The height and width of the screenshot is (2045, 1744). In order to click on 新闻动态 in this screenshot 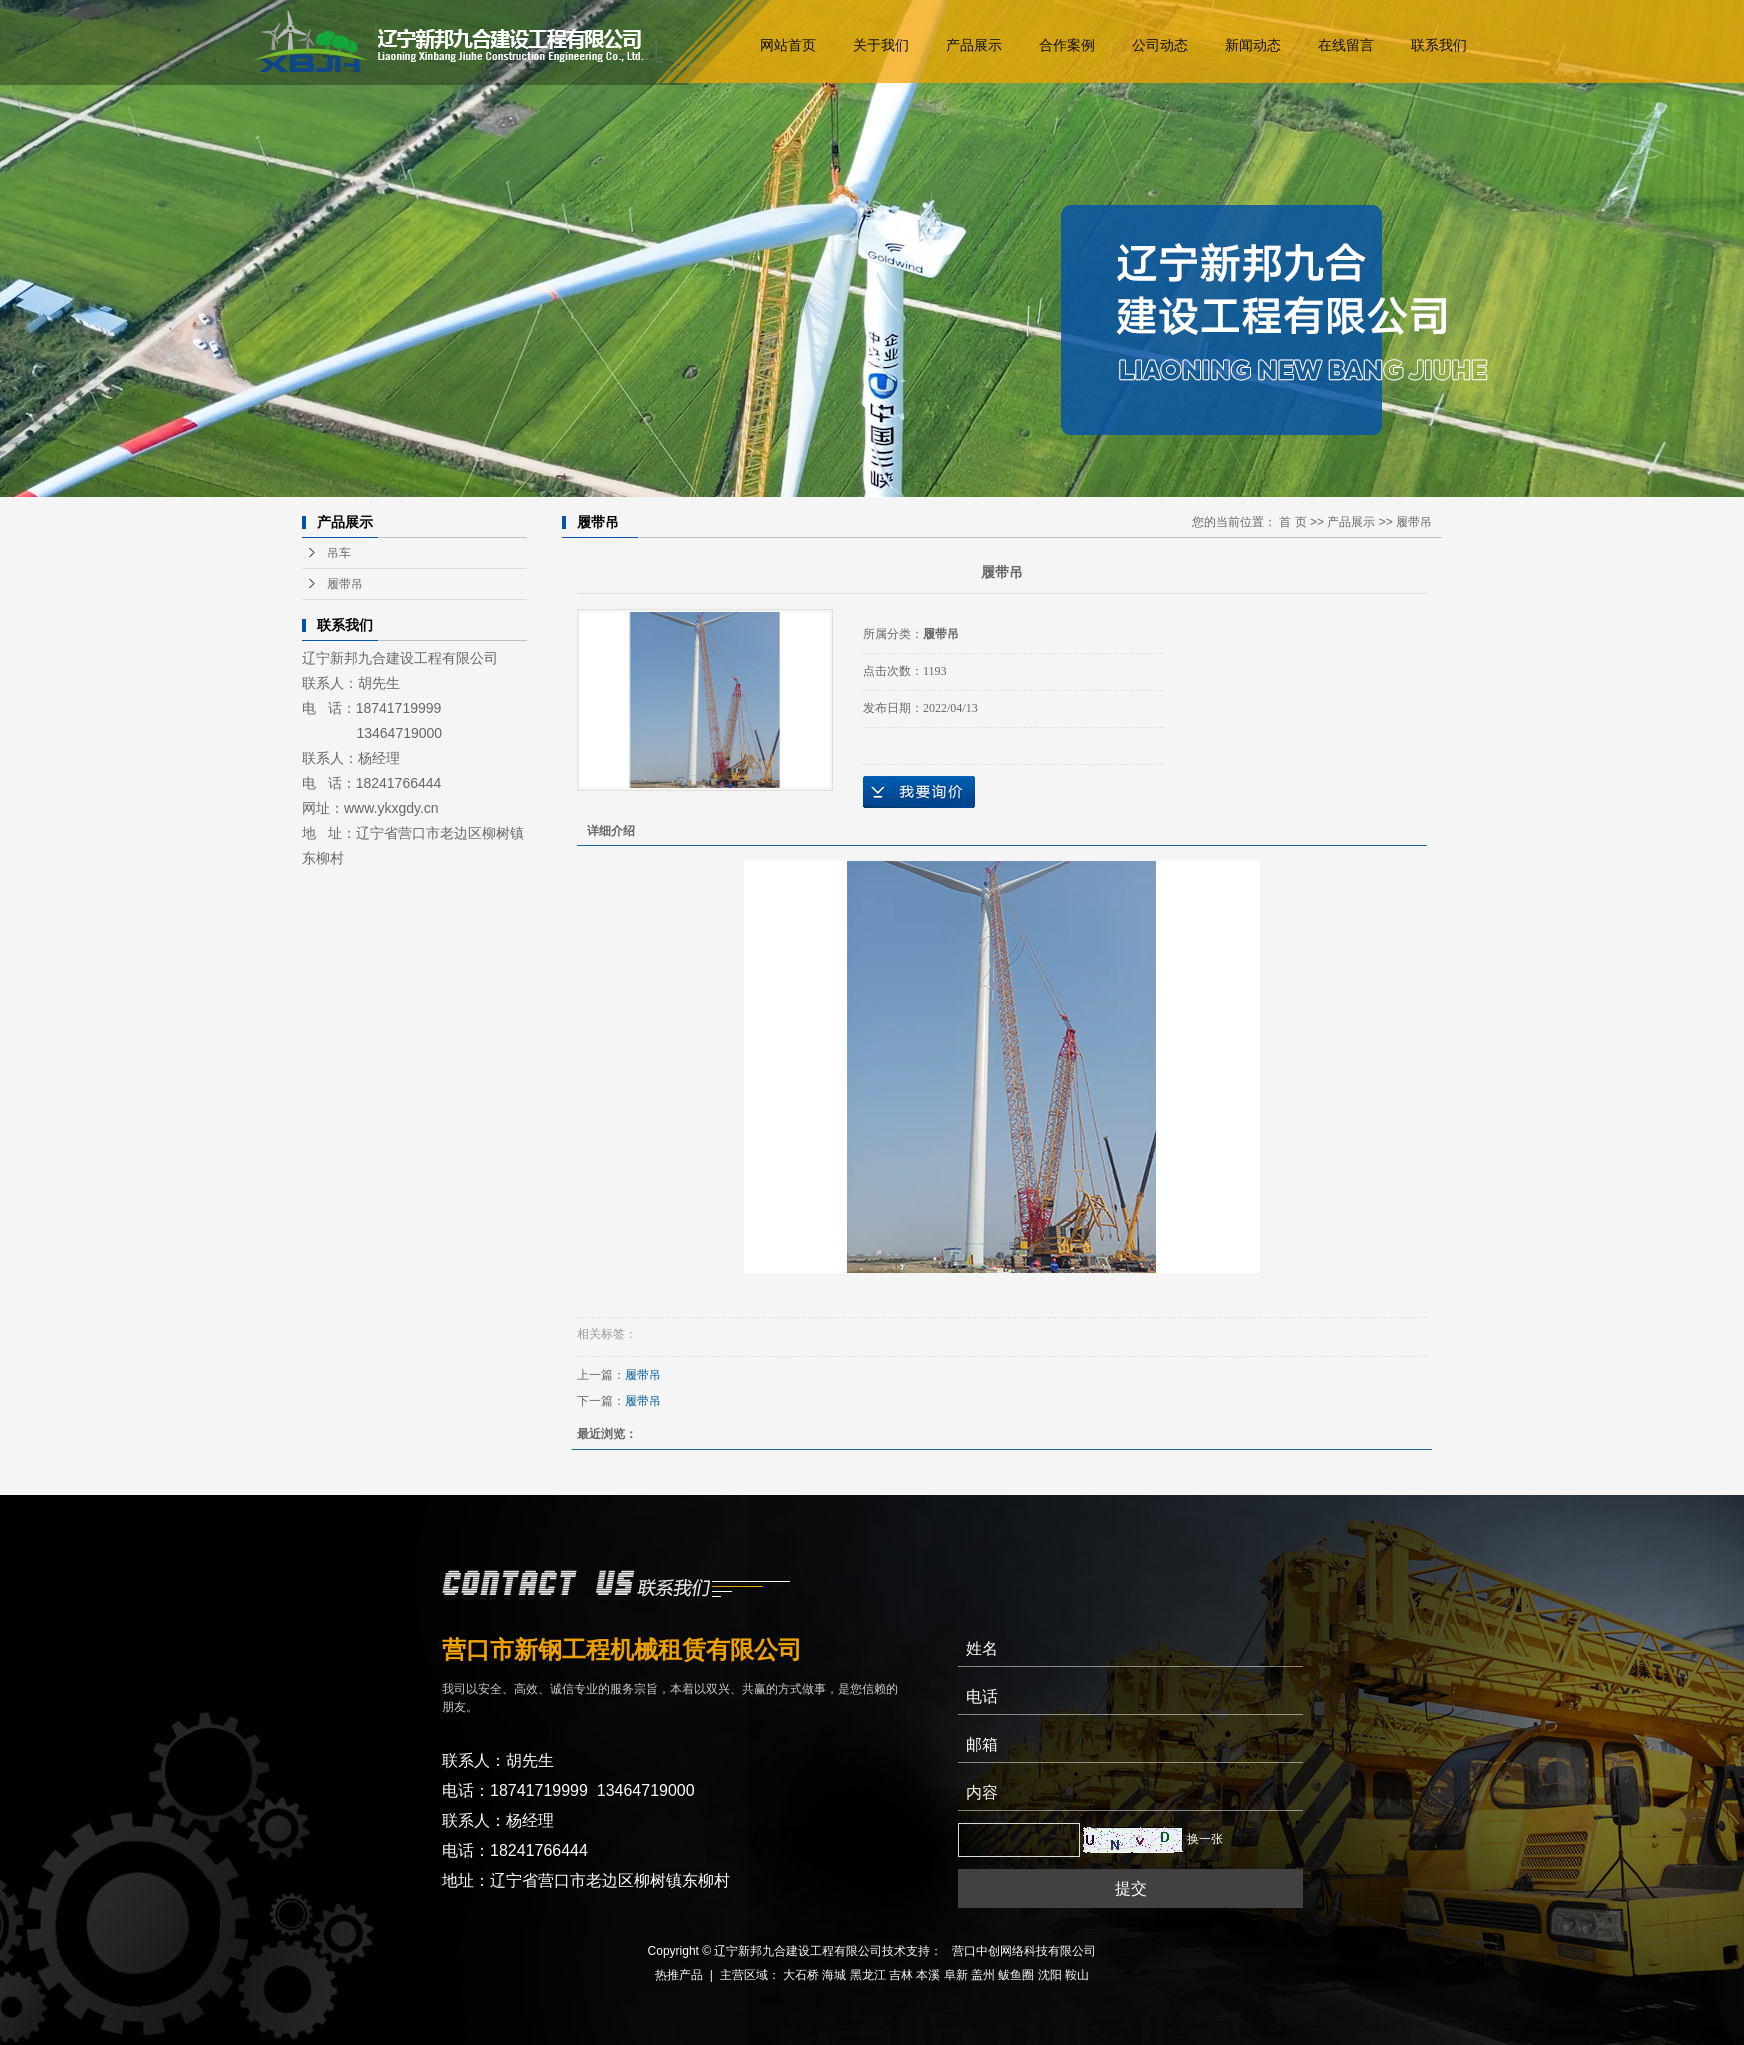, I will do `click(1254, 45)`.